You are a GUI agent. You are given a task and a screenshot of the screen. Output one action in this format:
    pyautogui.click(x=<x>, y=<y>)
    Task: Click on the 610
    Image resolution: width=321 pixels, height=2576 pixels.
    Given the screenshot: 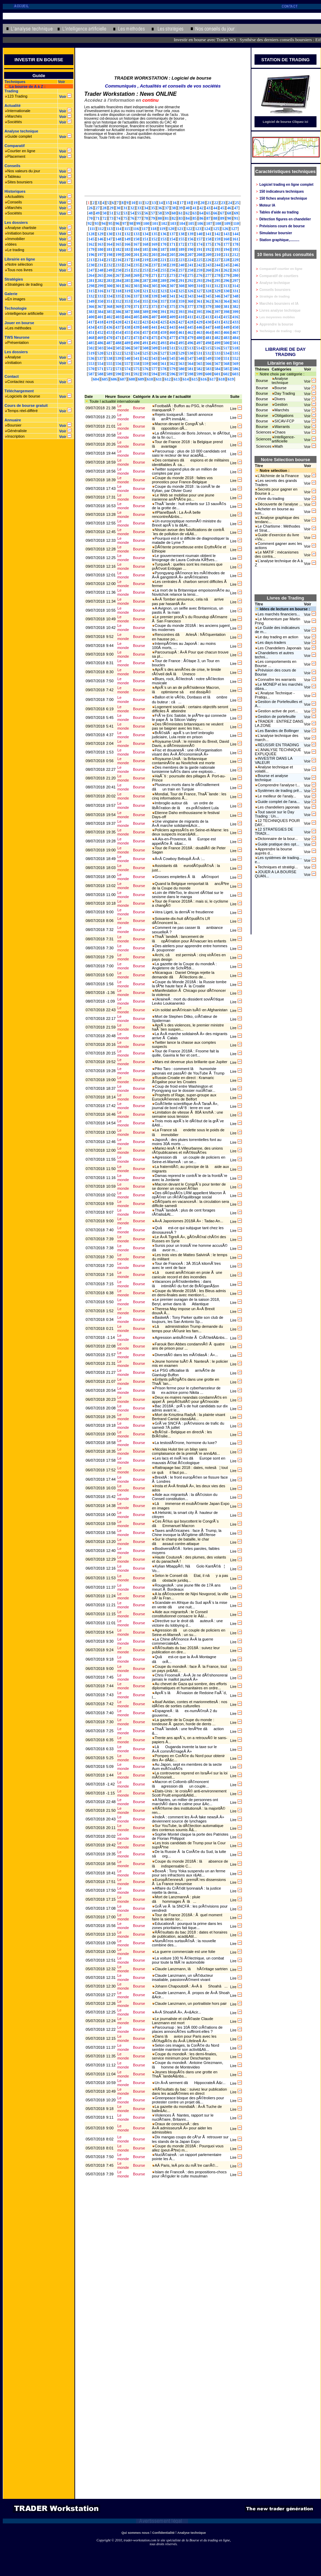 What is the action you would take?
    pyautogui.click(x=150, y=379)
    